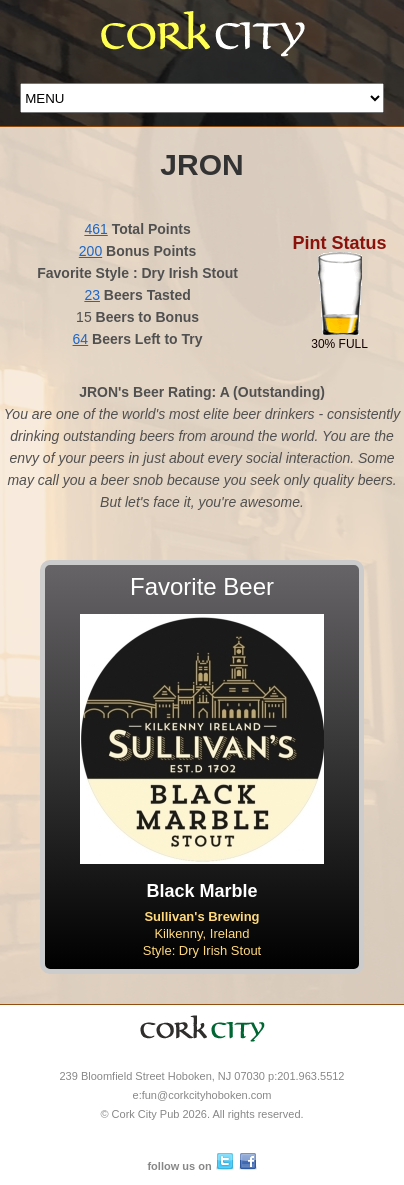  I want to click on 461, so click(95, 229).